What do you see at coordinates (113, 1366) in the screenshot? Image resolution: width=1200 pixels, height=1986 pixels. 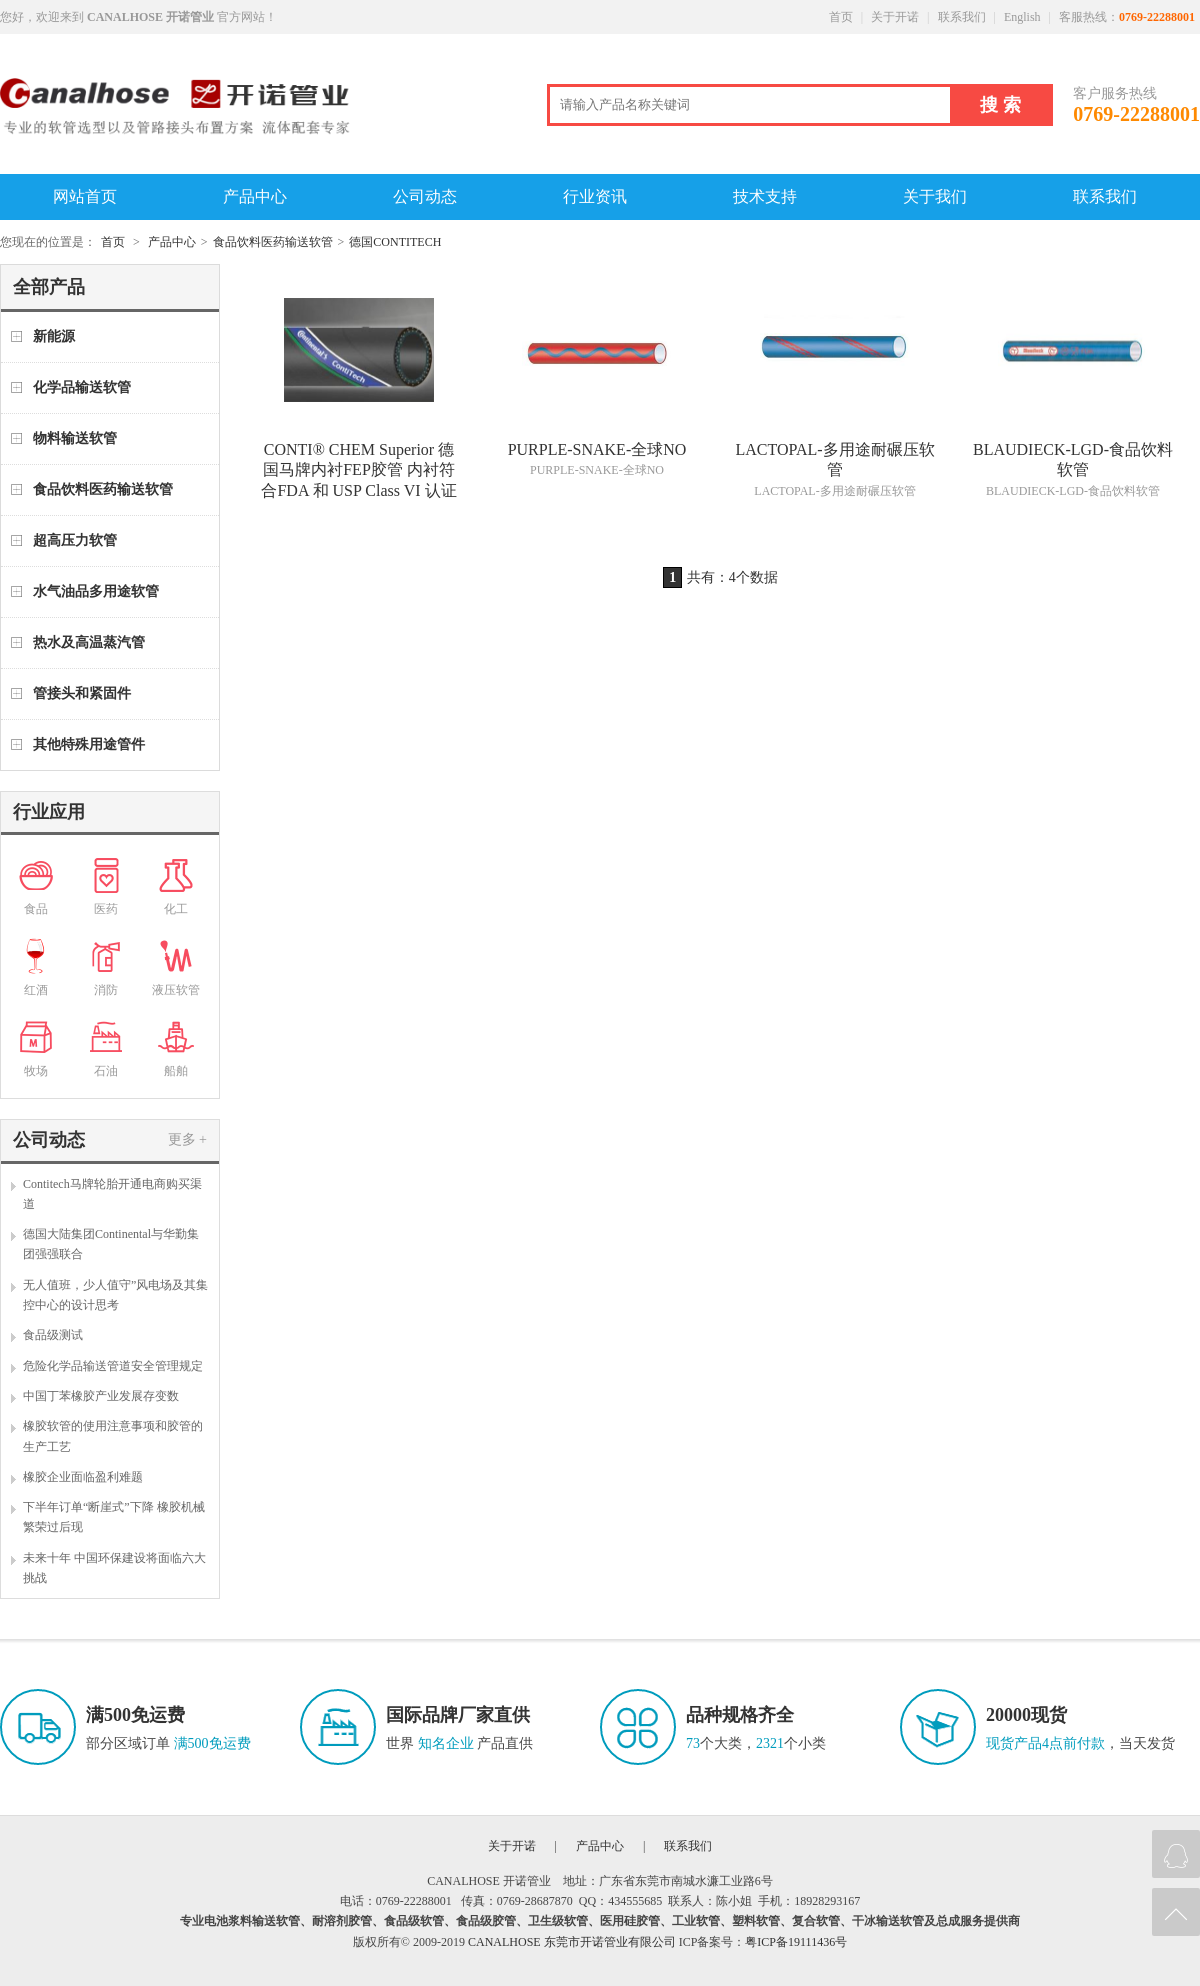 I see `危险化学品输送管道安全管理规定` at bounding box center [113, 1366].